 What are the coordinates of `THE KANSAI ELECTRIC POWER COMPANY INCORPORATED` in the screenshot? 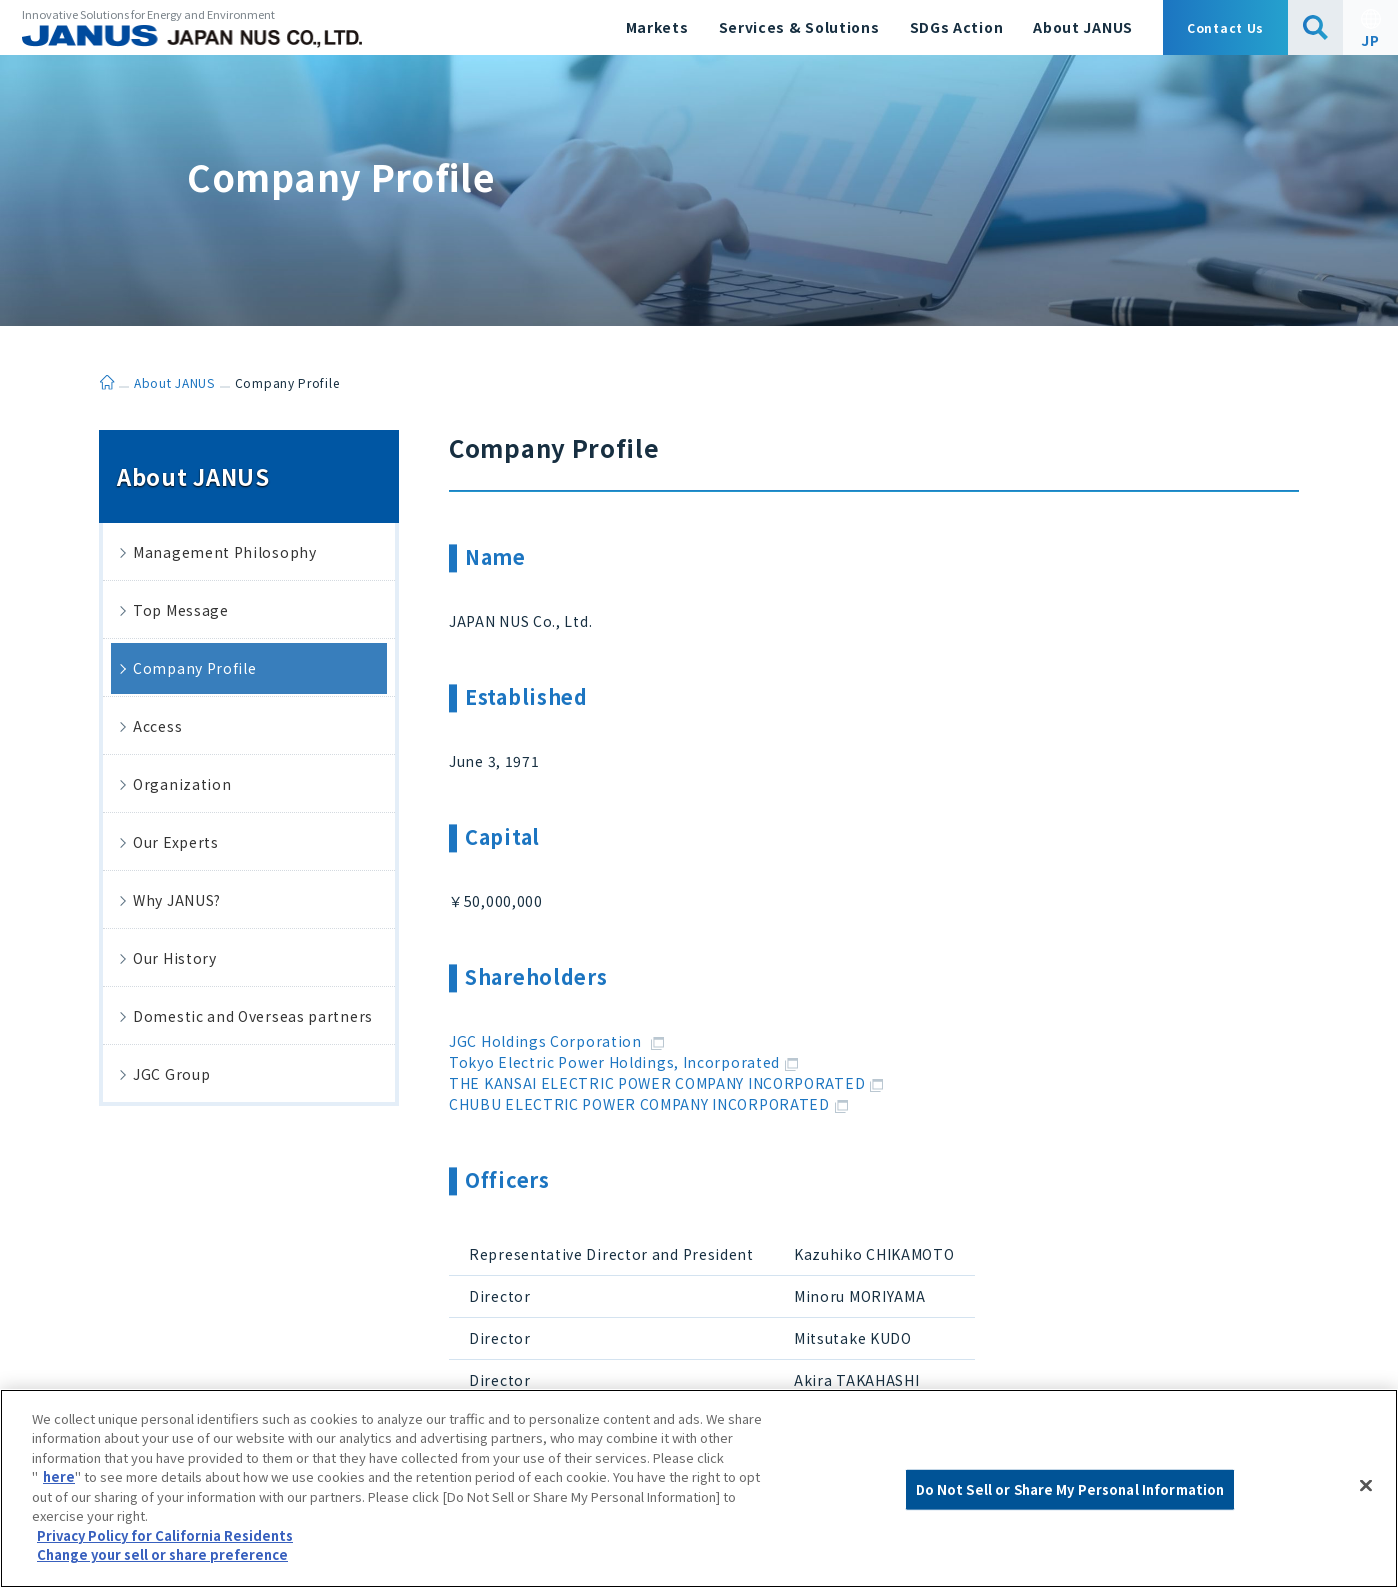 It's located at (666, 1083).